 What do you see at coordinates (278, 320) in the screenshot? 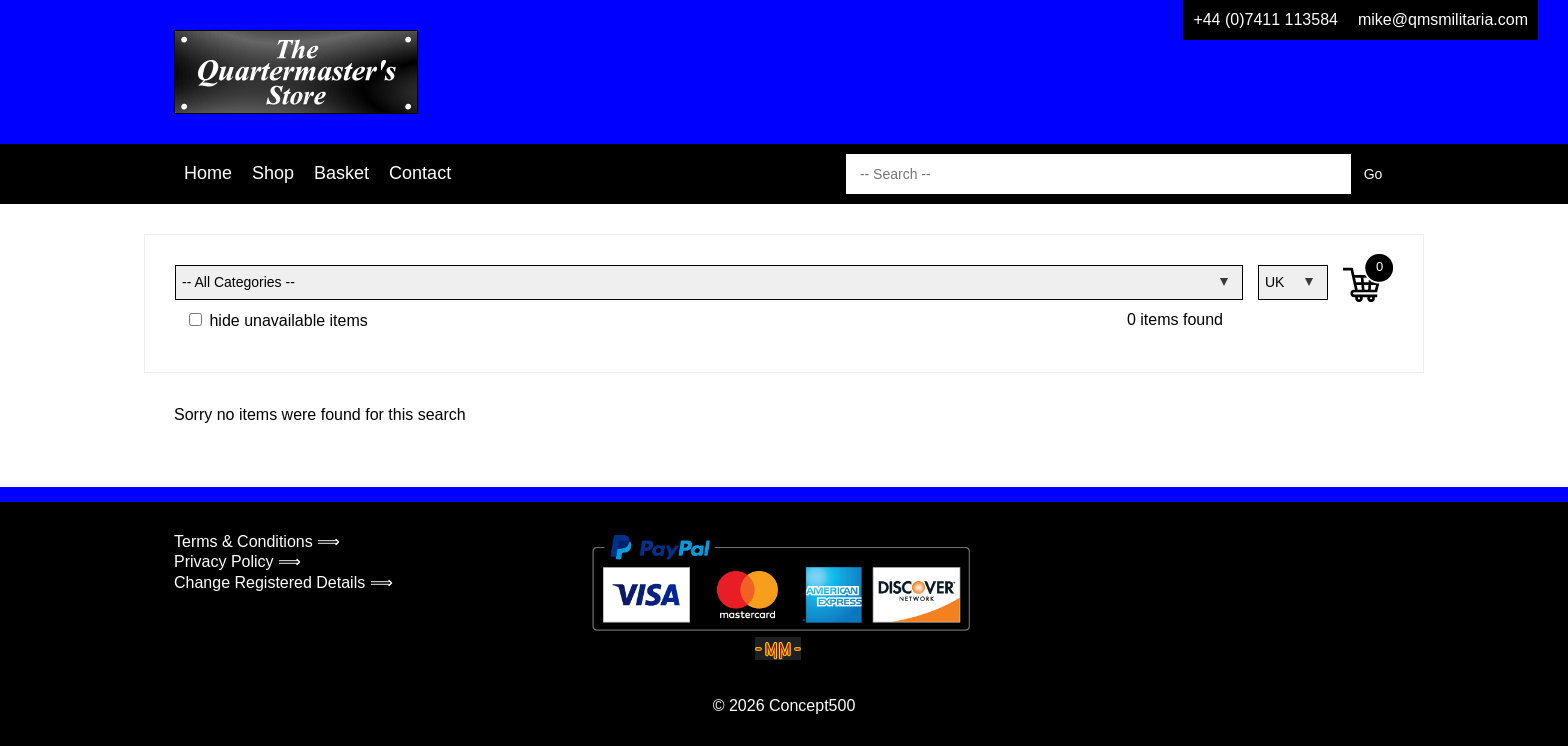
I see `hide unavailable items` at bounding box center [278, 320].